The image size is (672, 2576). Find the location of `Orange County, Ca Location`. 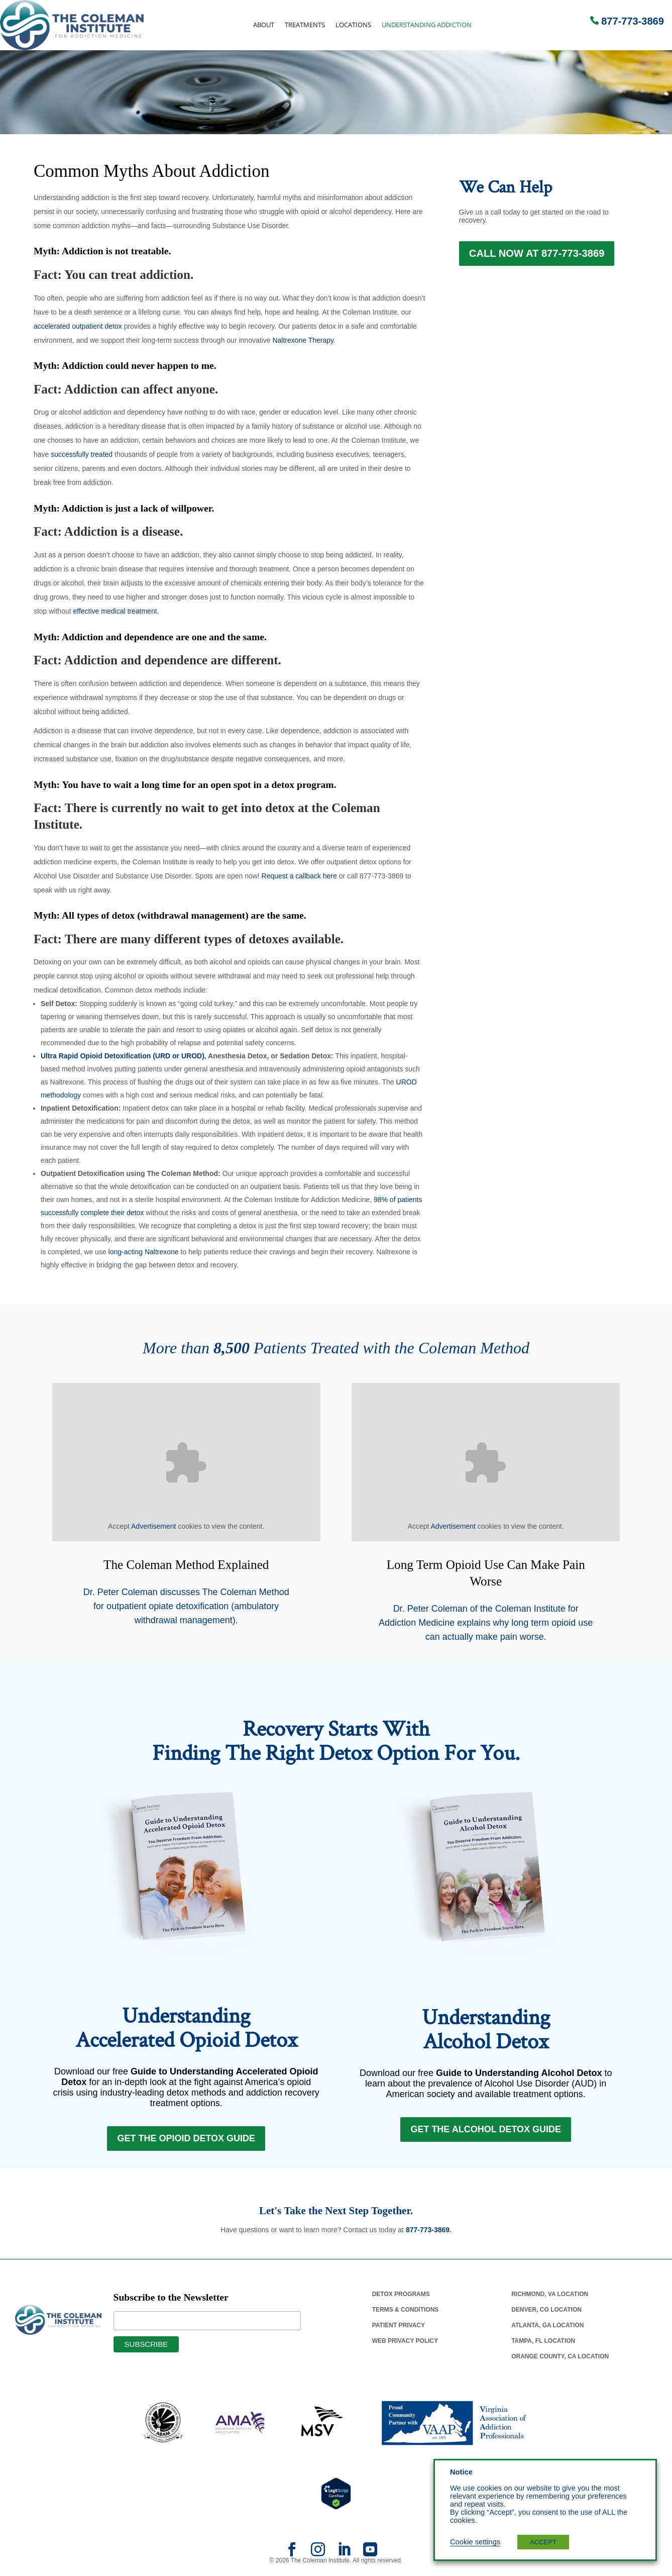

Orange County, Ca Location is located at coordinates (560, 2362).